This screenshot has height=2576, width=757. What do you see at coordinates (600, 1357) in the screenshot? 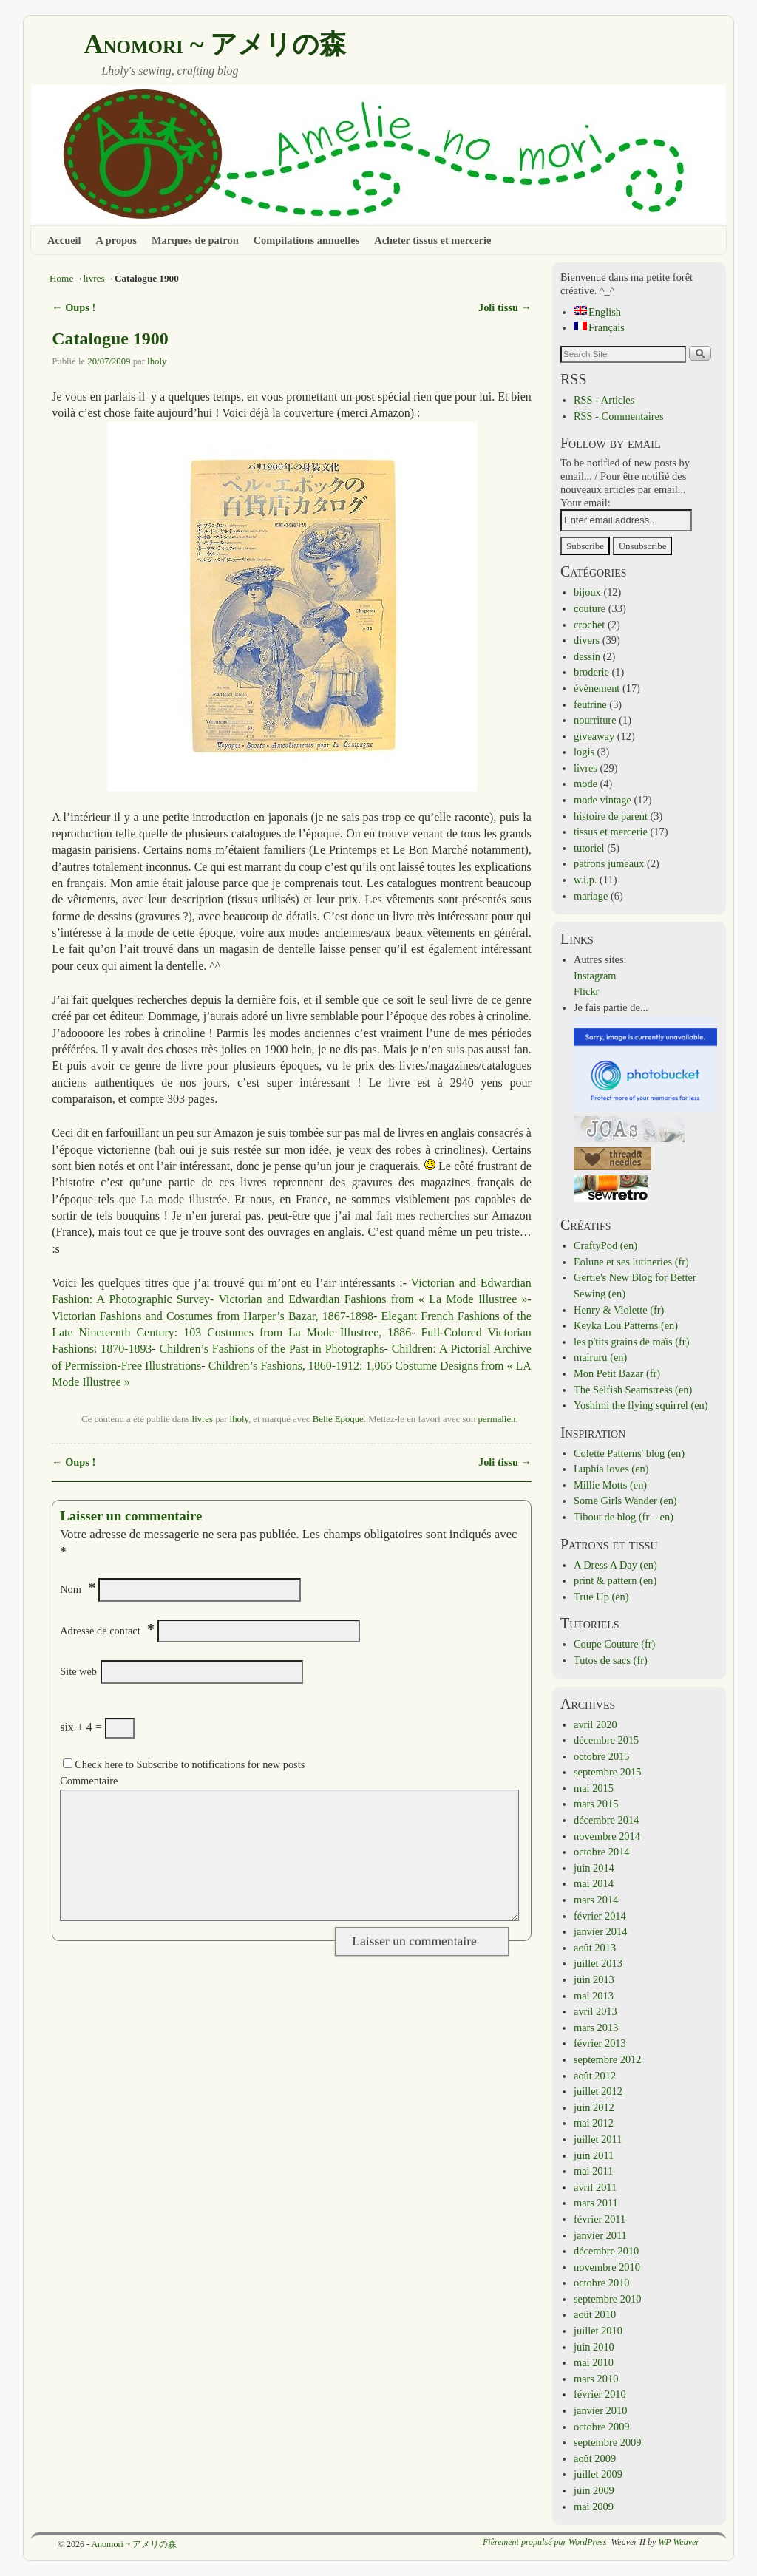
I see `mairuru (en)` at bounding box center [600, 1357].